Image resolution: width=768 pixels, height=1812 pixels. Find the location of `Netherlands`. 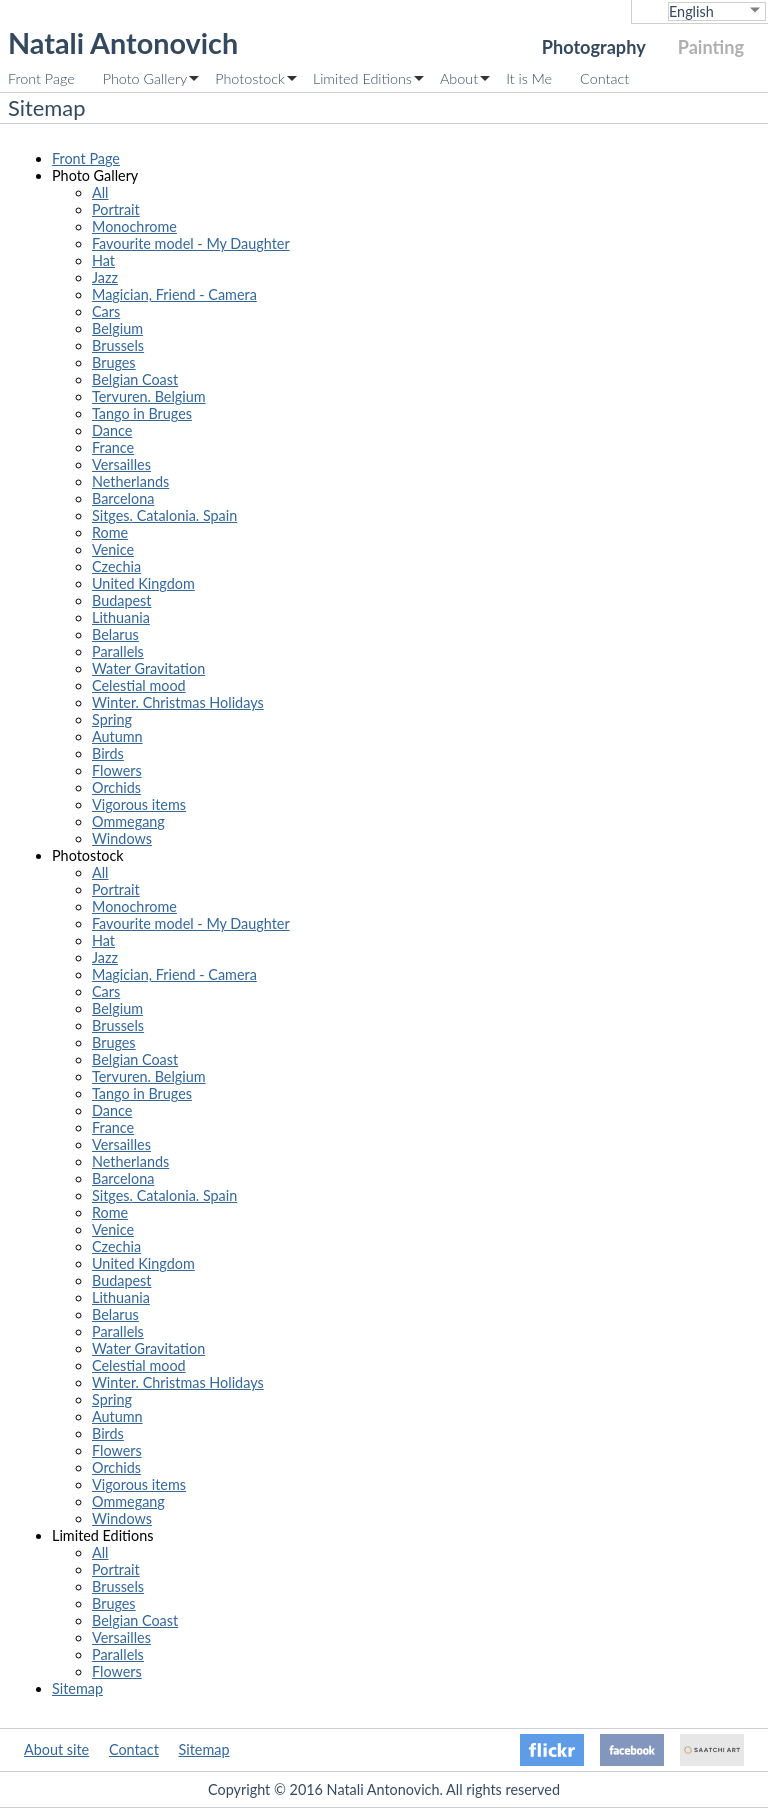

Netherlands is located at coordinates (130, 481).